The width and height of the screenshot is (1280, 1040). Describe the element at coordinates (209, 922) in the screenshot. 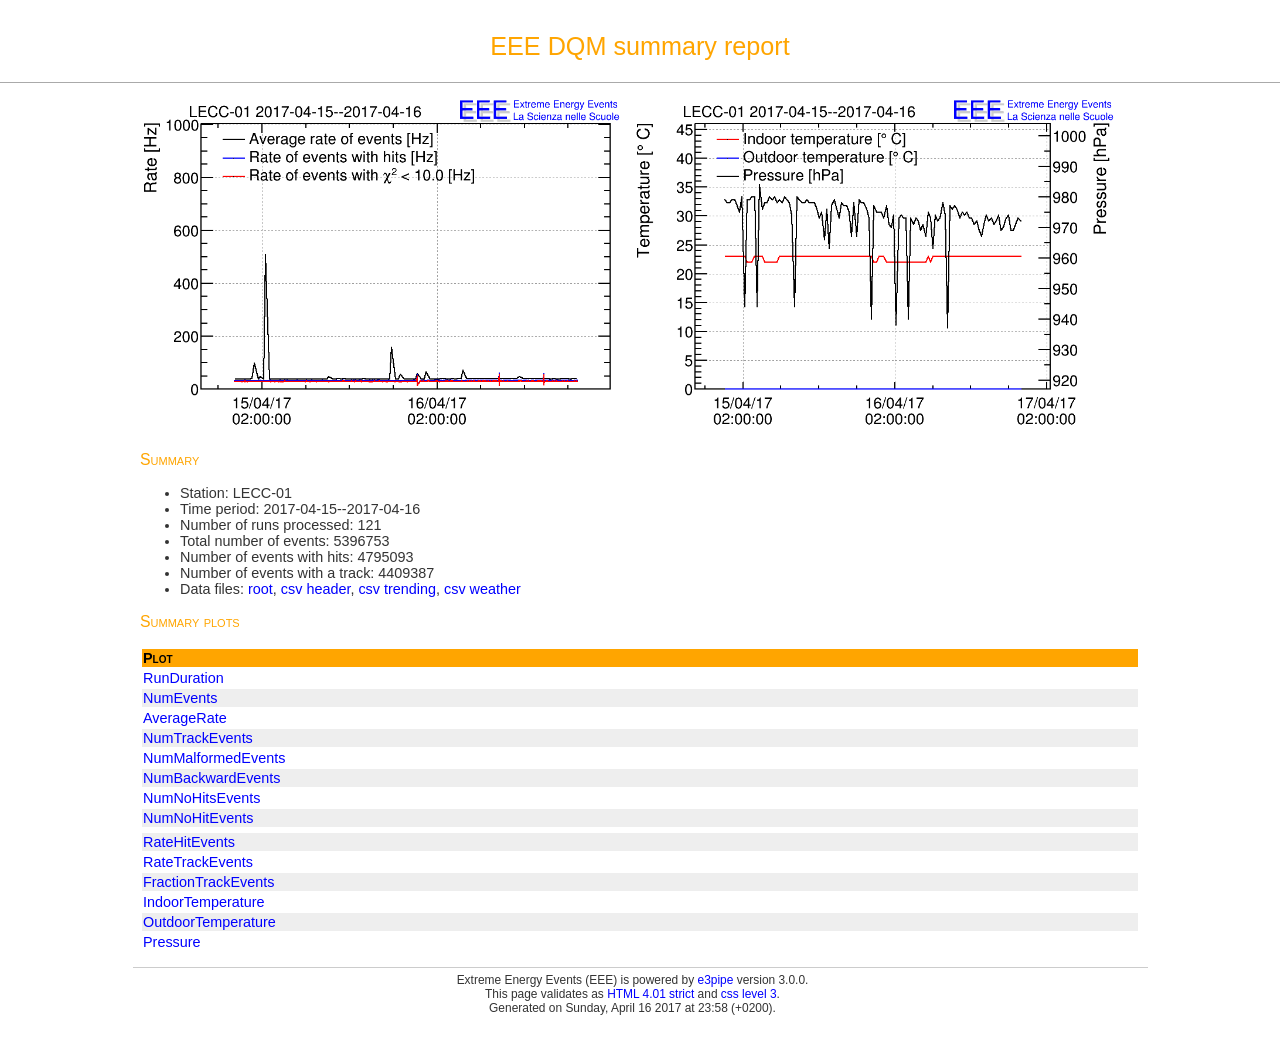

I see `OutdoorTemperature` at that location.